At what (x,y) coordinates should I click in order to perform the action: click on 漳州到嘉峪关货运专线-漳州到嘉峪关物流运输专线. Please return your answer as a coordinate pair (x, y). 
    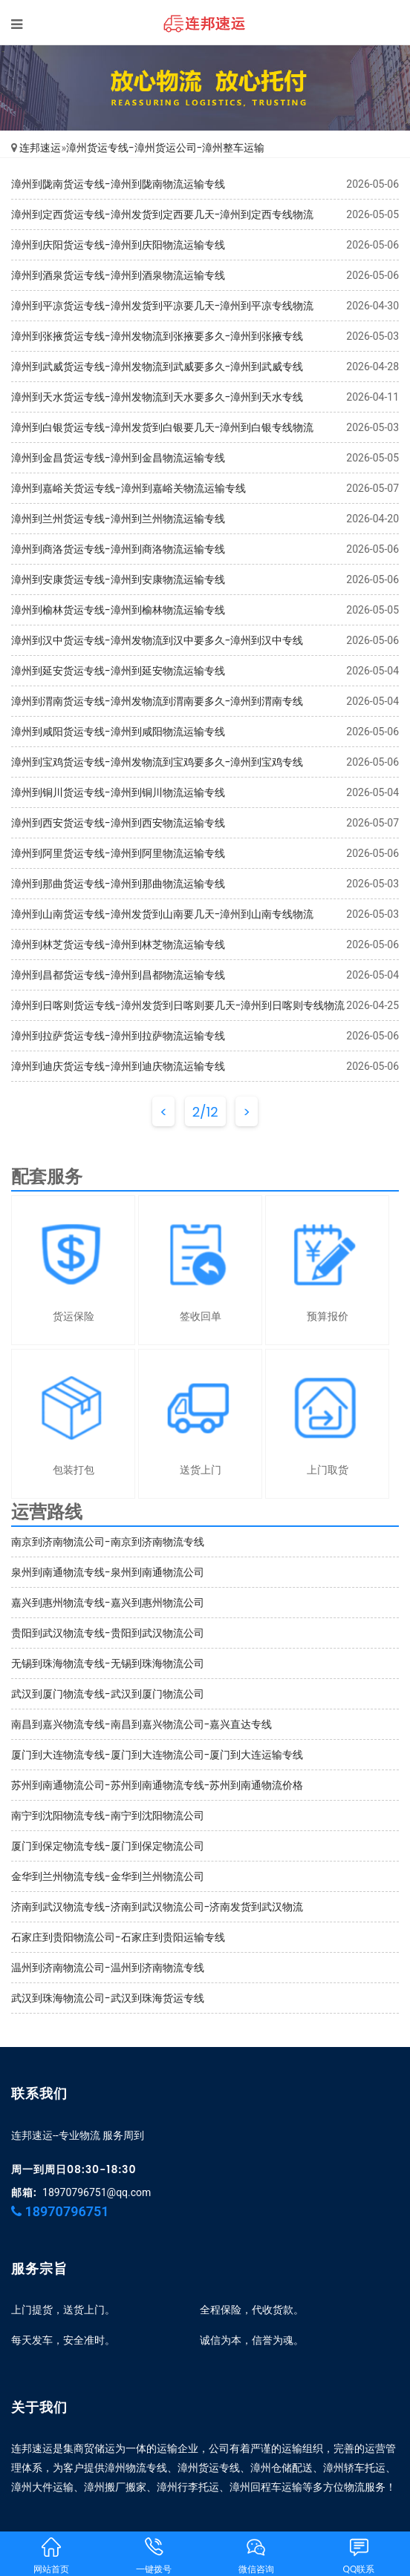
    Looking at the image, I should click on (128, 488).